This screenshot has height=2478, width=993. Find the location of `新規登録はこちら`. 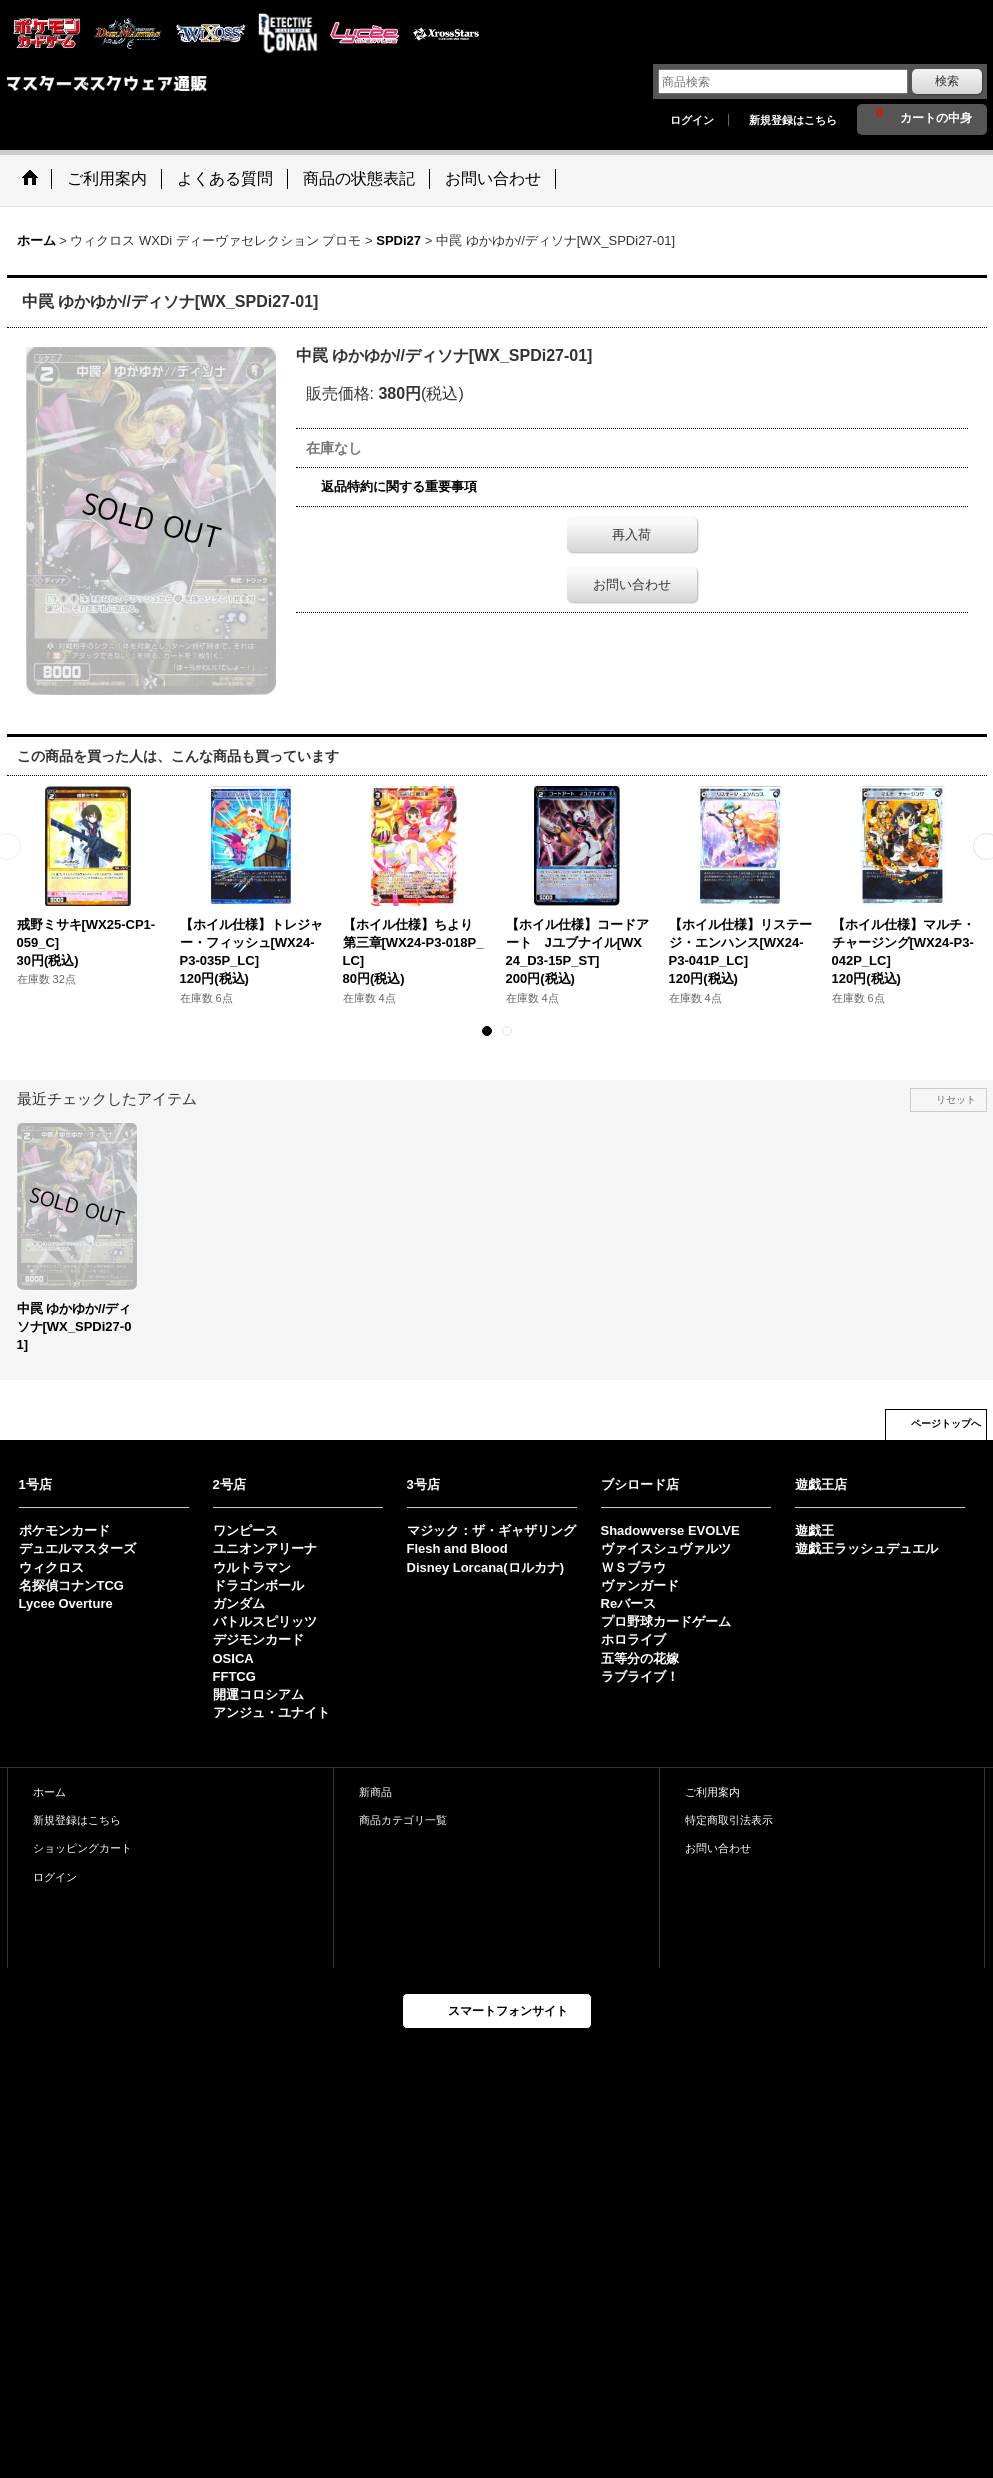

新規登録はこちら is located at coordinates (793, 120).